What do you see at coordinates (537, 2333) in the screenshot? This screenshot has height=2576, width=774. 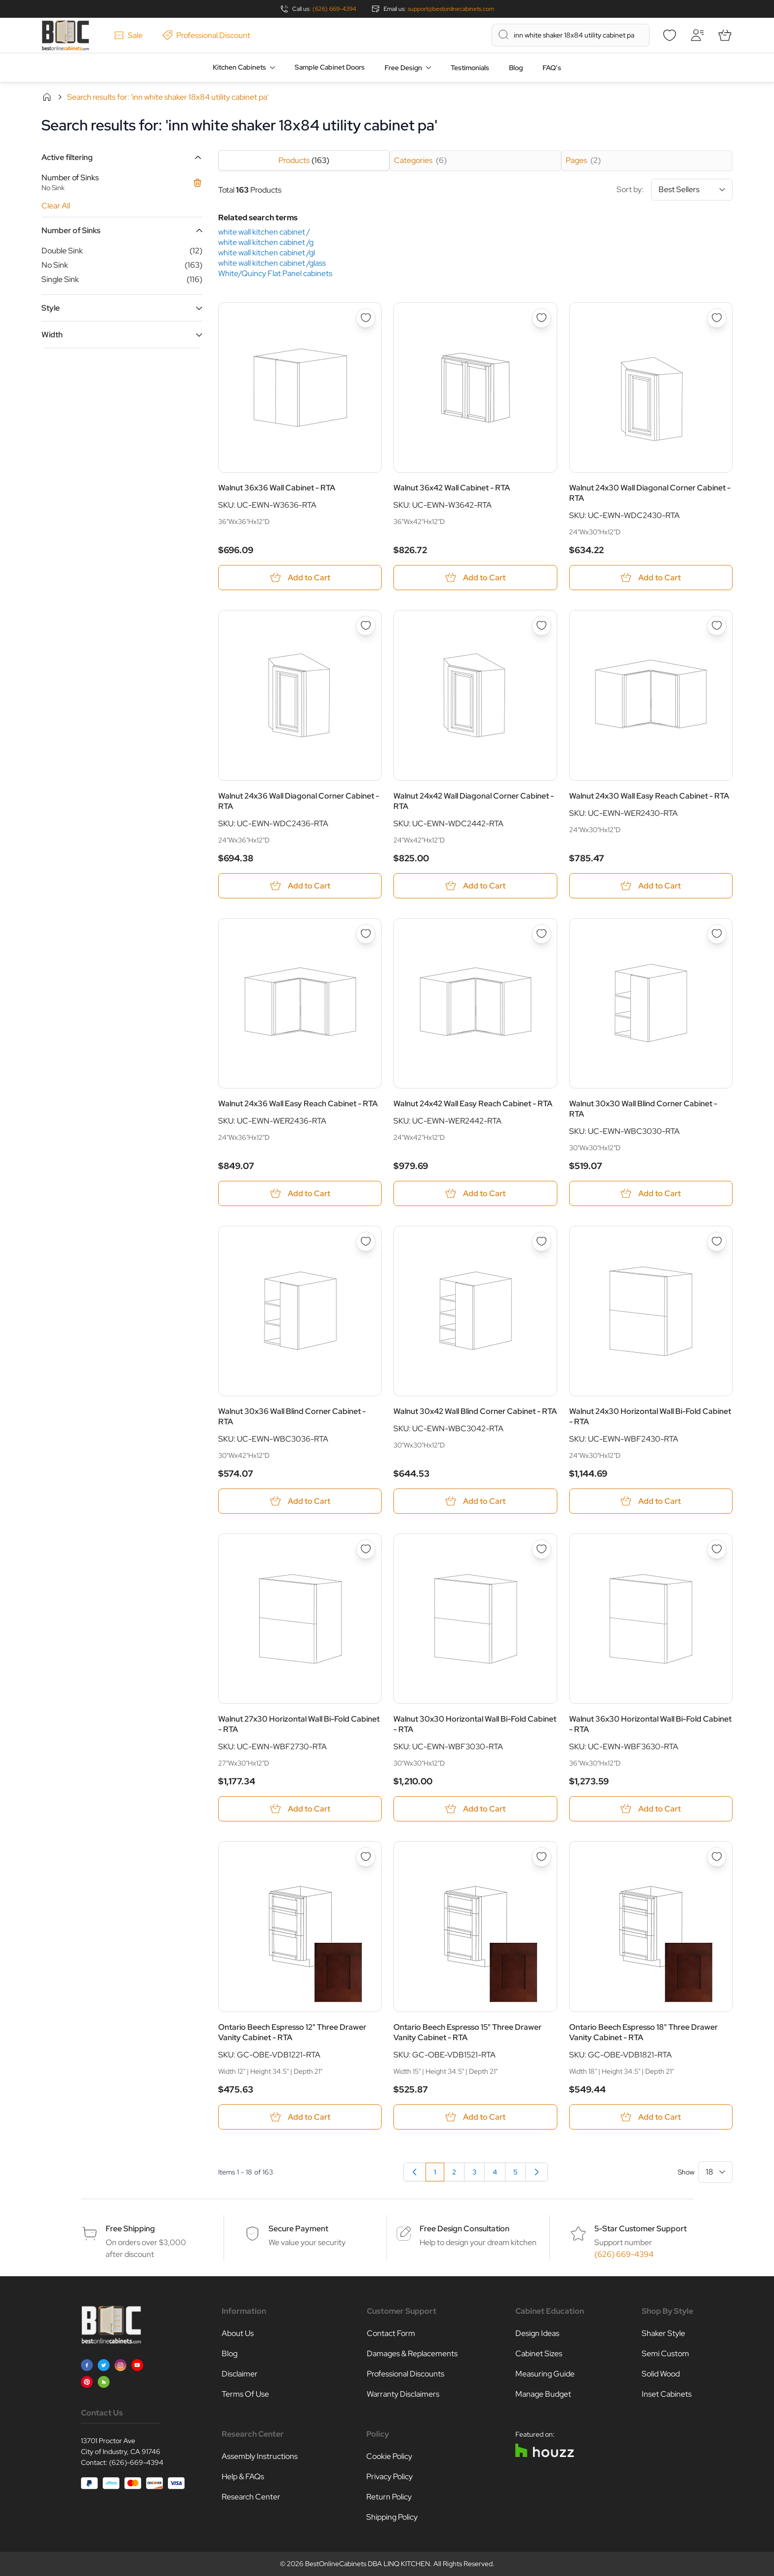 I see `Design Ideas` at bounding box center [537, 2333].